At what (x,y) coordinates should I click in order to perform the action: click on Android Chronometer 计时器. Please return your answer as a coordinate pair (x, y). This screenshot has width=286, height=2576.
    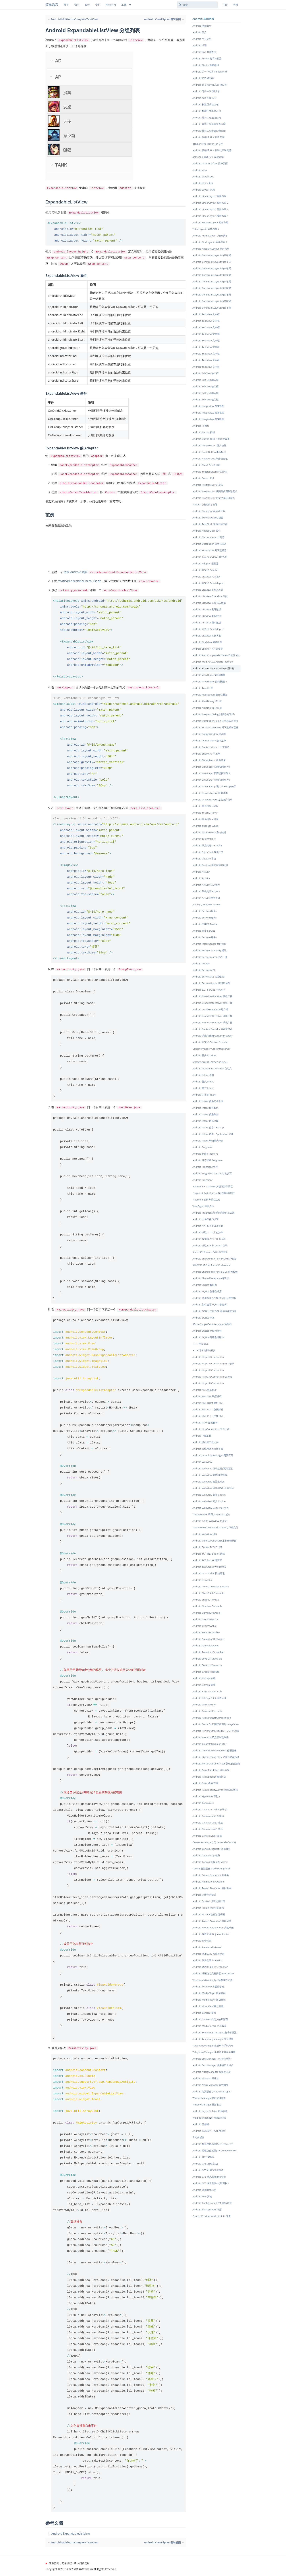
    Looking at the image, I should click on (208, 537).